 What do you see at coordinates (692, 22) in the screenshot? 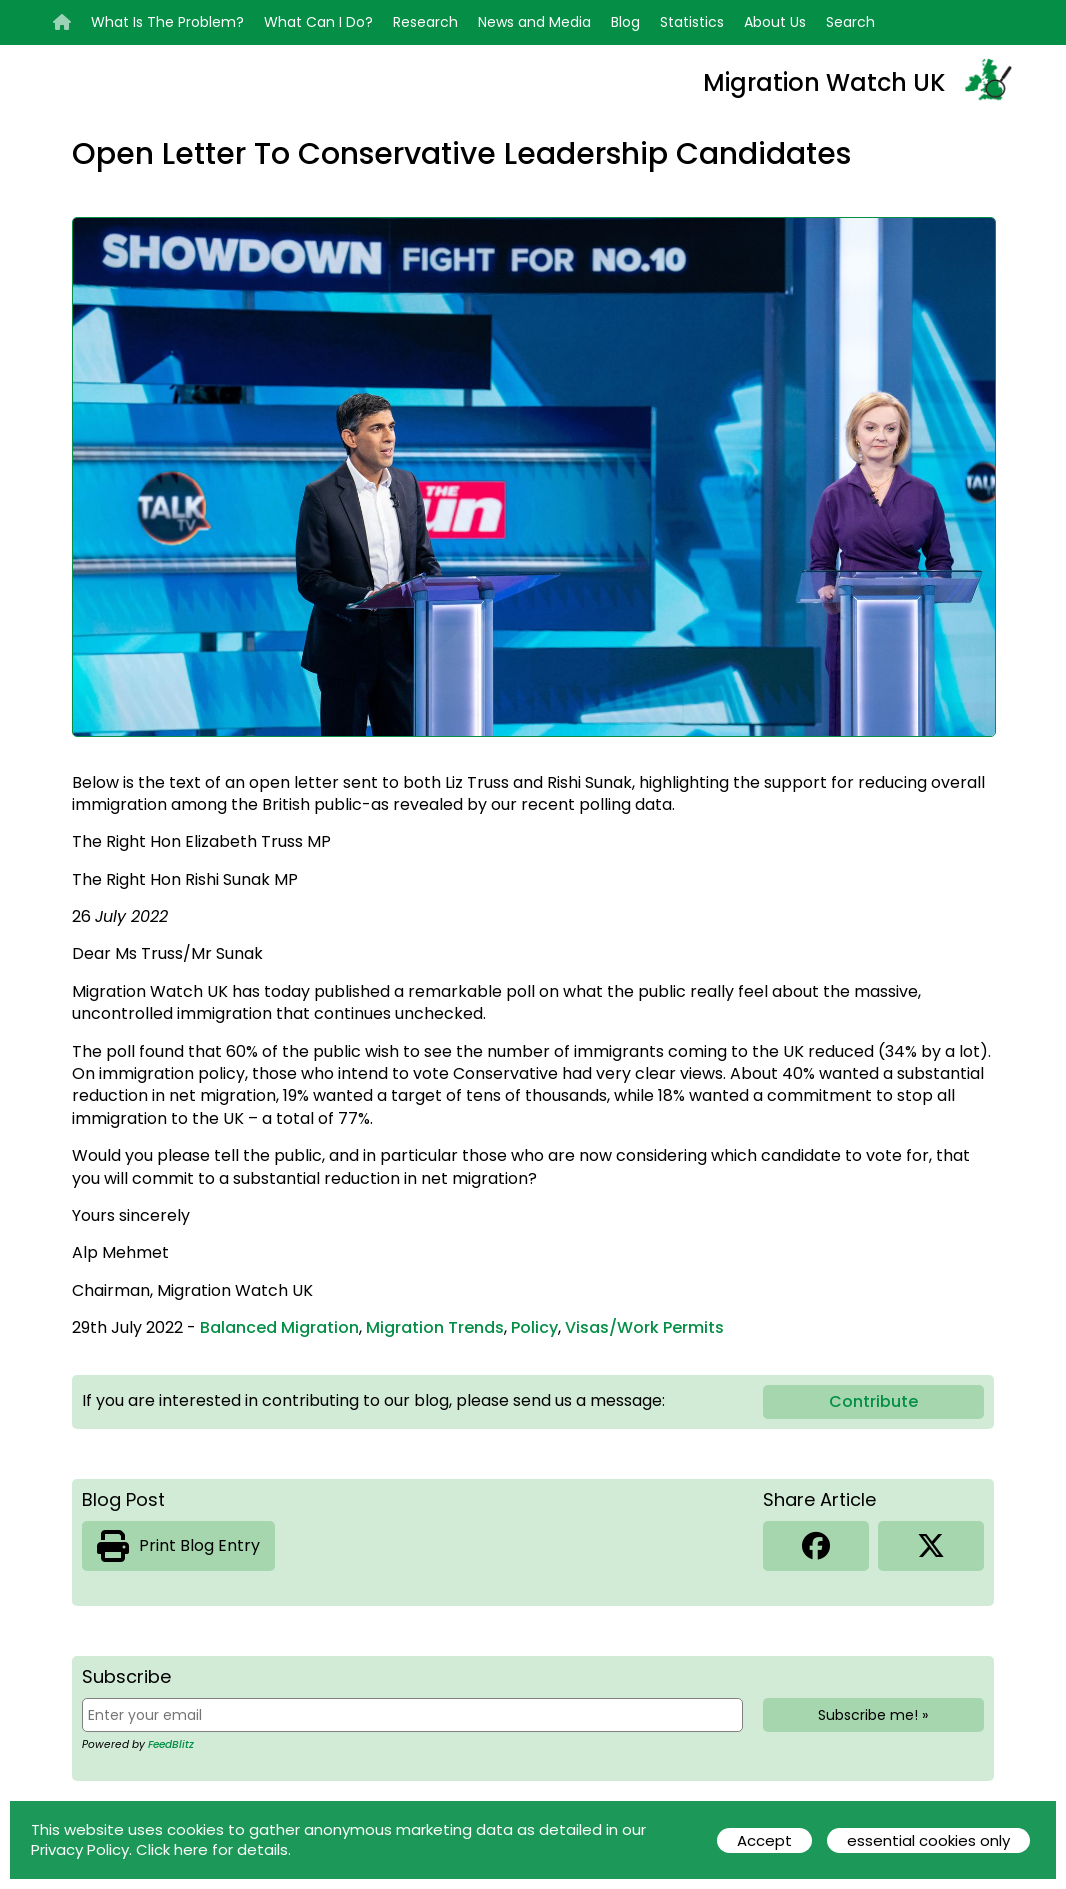
I see `Statistics` at bounding box center [692, 22].